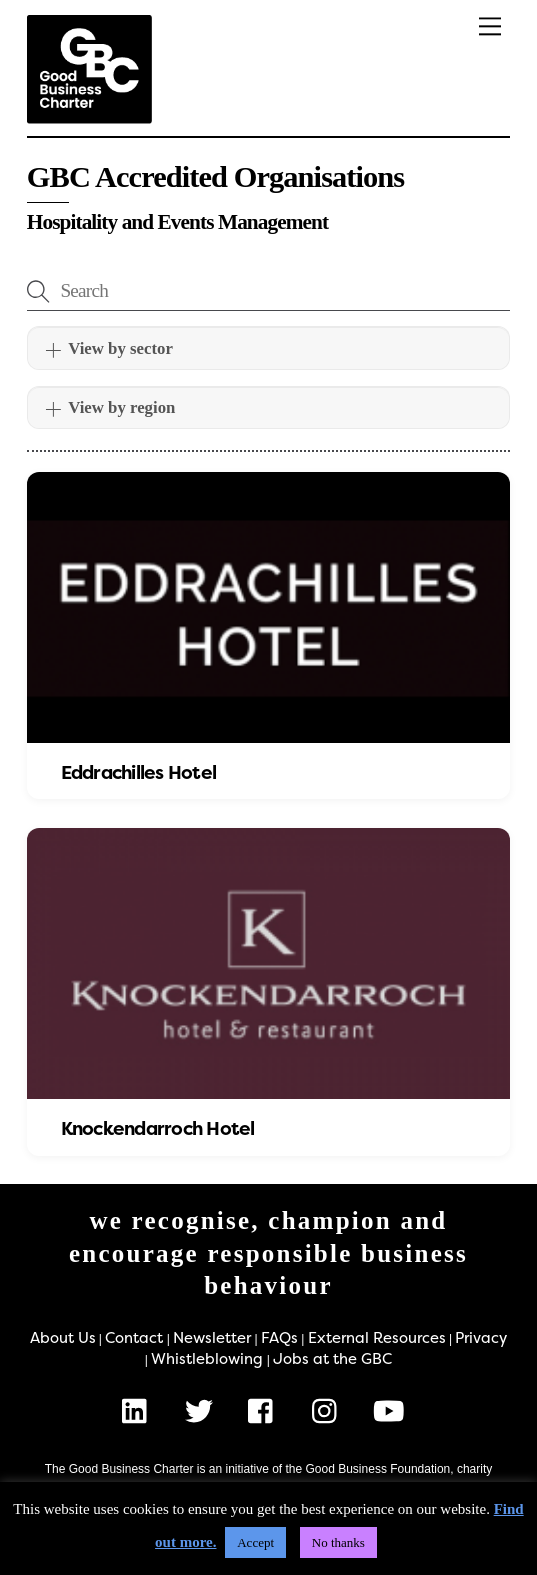 Image resolution: width=537 pixels, height=1575 pixels. I want to click on Eddrachilles Hotel, so click(139, 773).